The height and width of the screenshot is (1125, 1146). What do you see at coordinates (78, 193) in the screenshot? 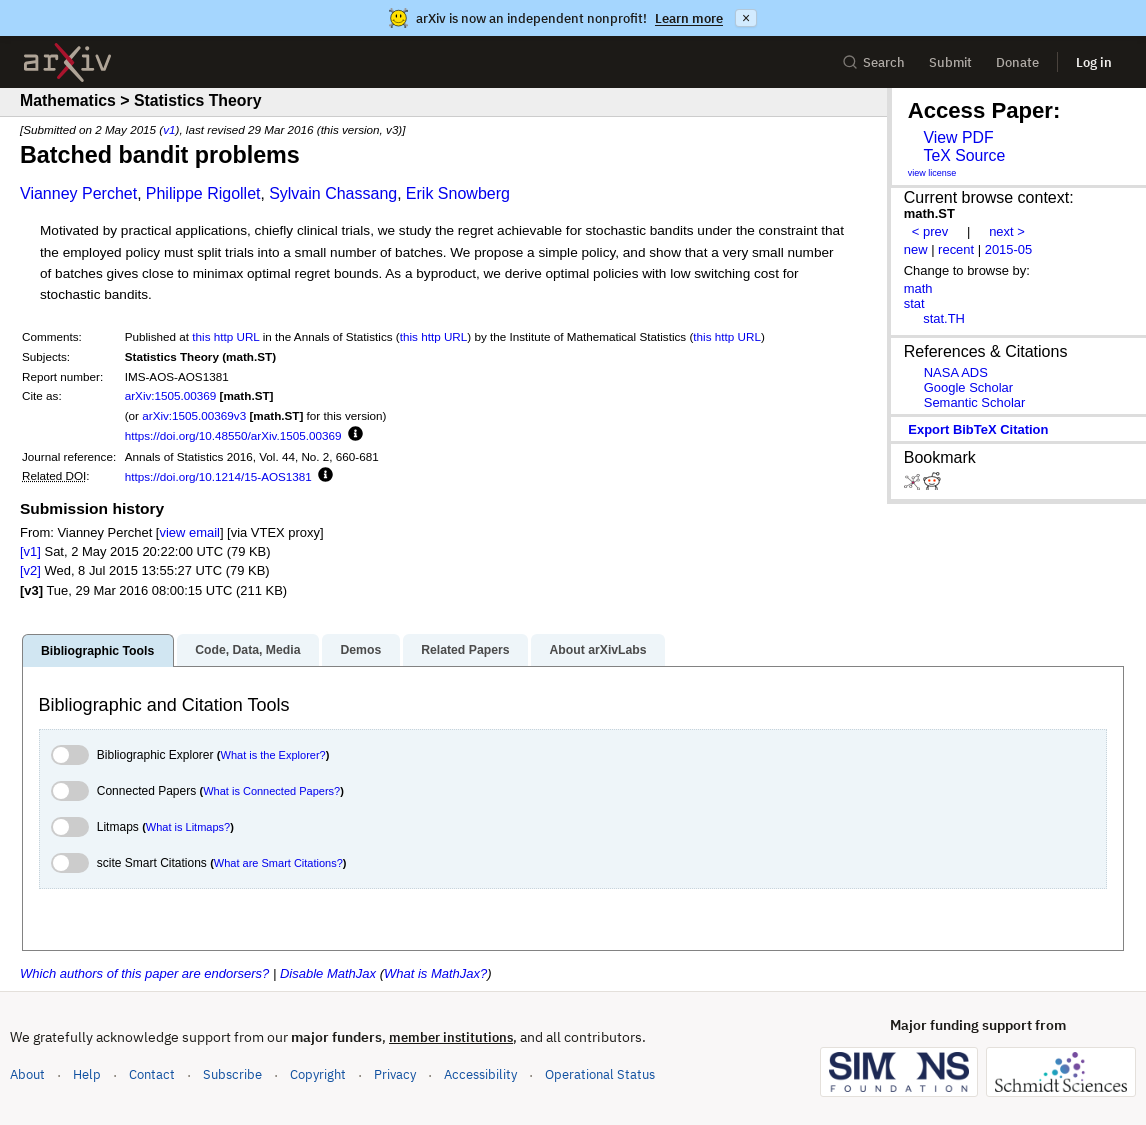
I see `Vianney Perchet` at bounding box center [78, 193].